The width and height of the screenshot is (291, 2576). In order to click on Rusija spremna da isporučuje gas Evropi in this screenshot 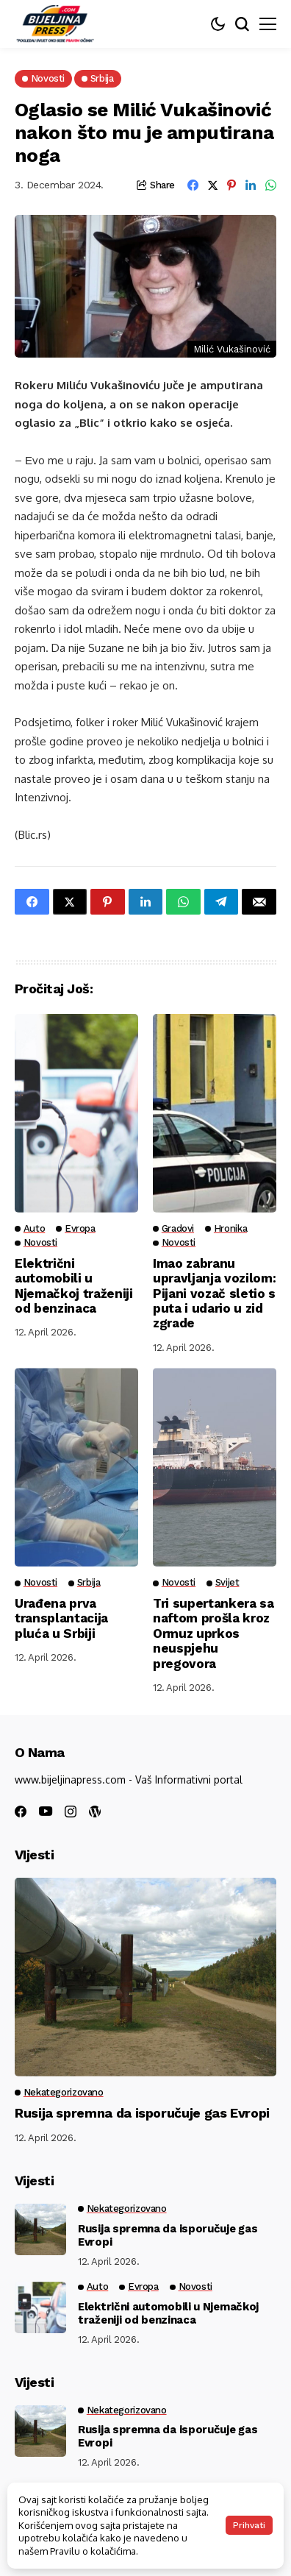, I will do `click(142, 2113)`.